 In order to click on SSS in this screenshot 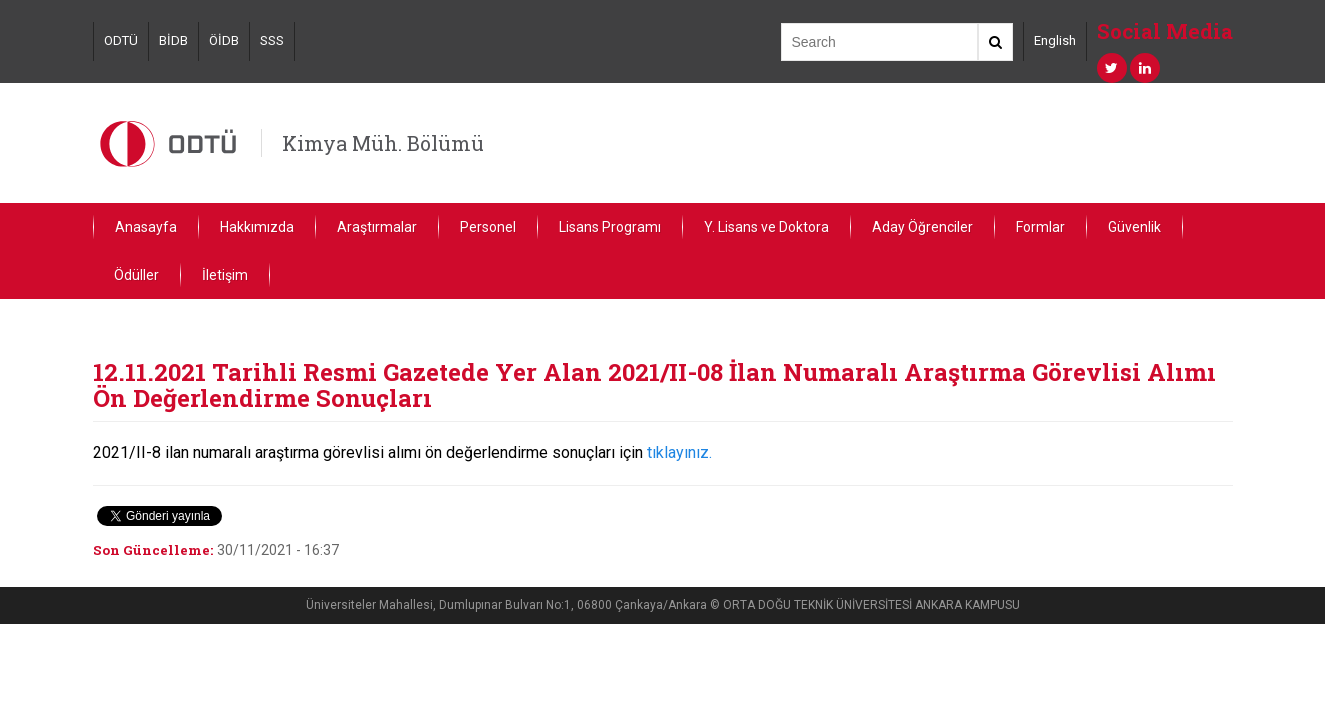, I will do `click(272, 40)`.